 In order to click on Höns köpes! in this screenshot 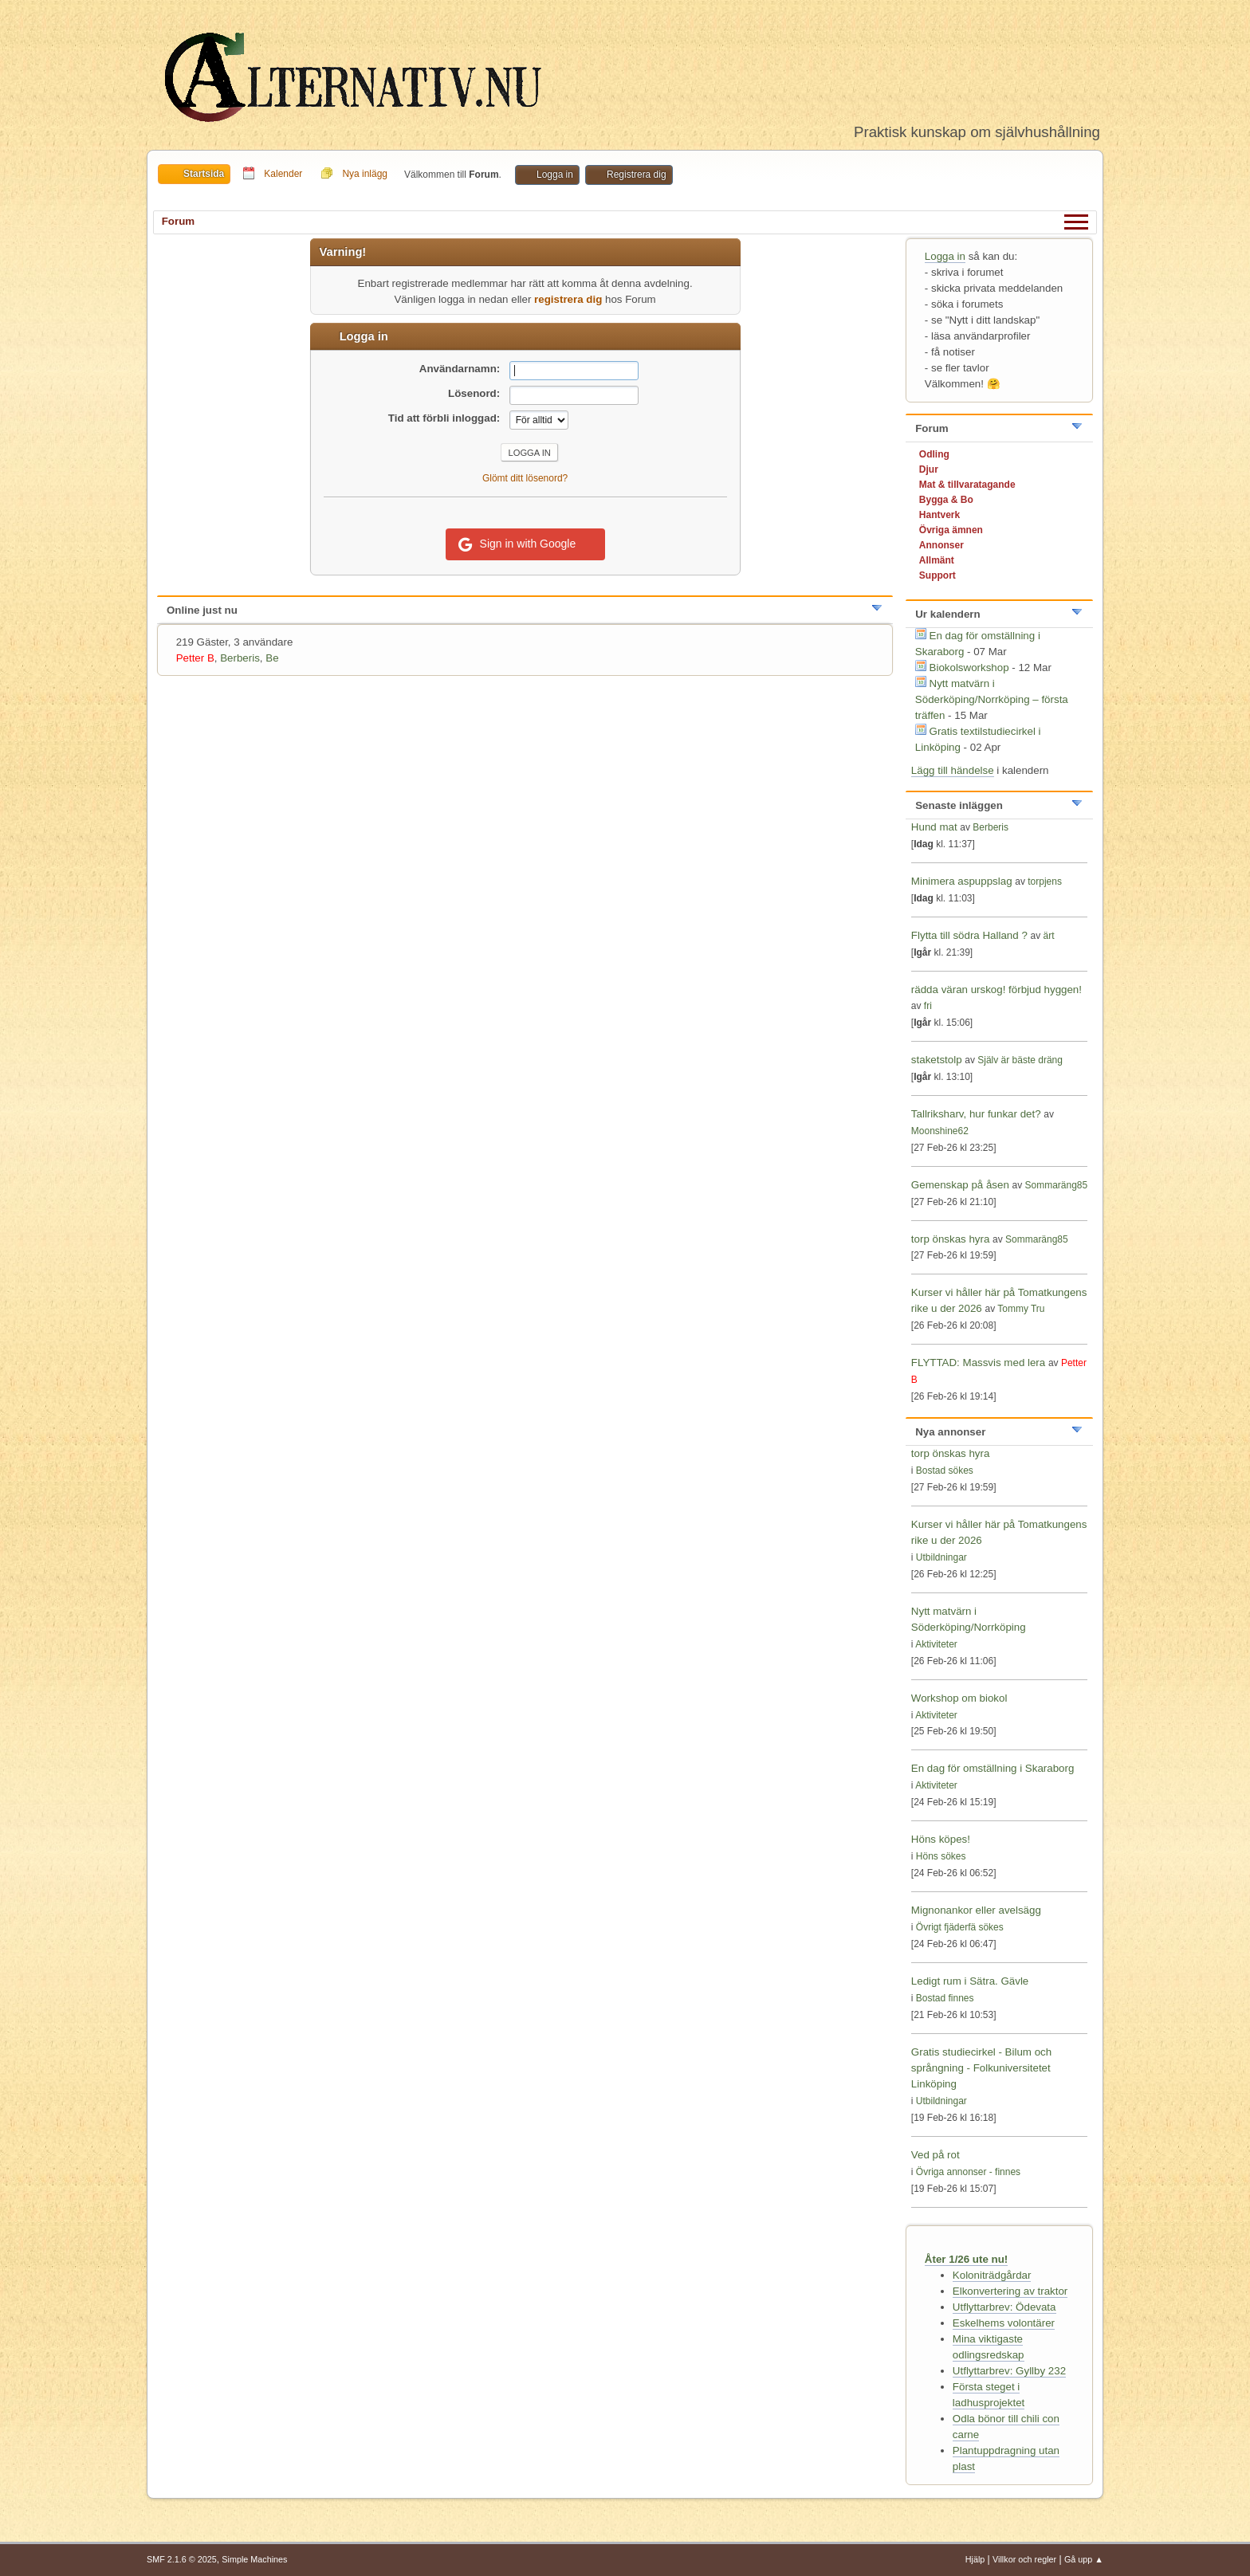, I will do `click(940, 1839)`.